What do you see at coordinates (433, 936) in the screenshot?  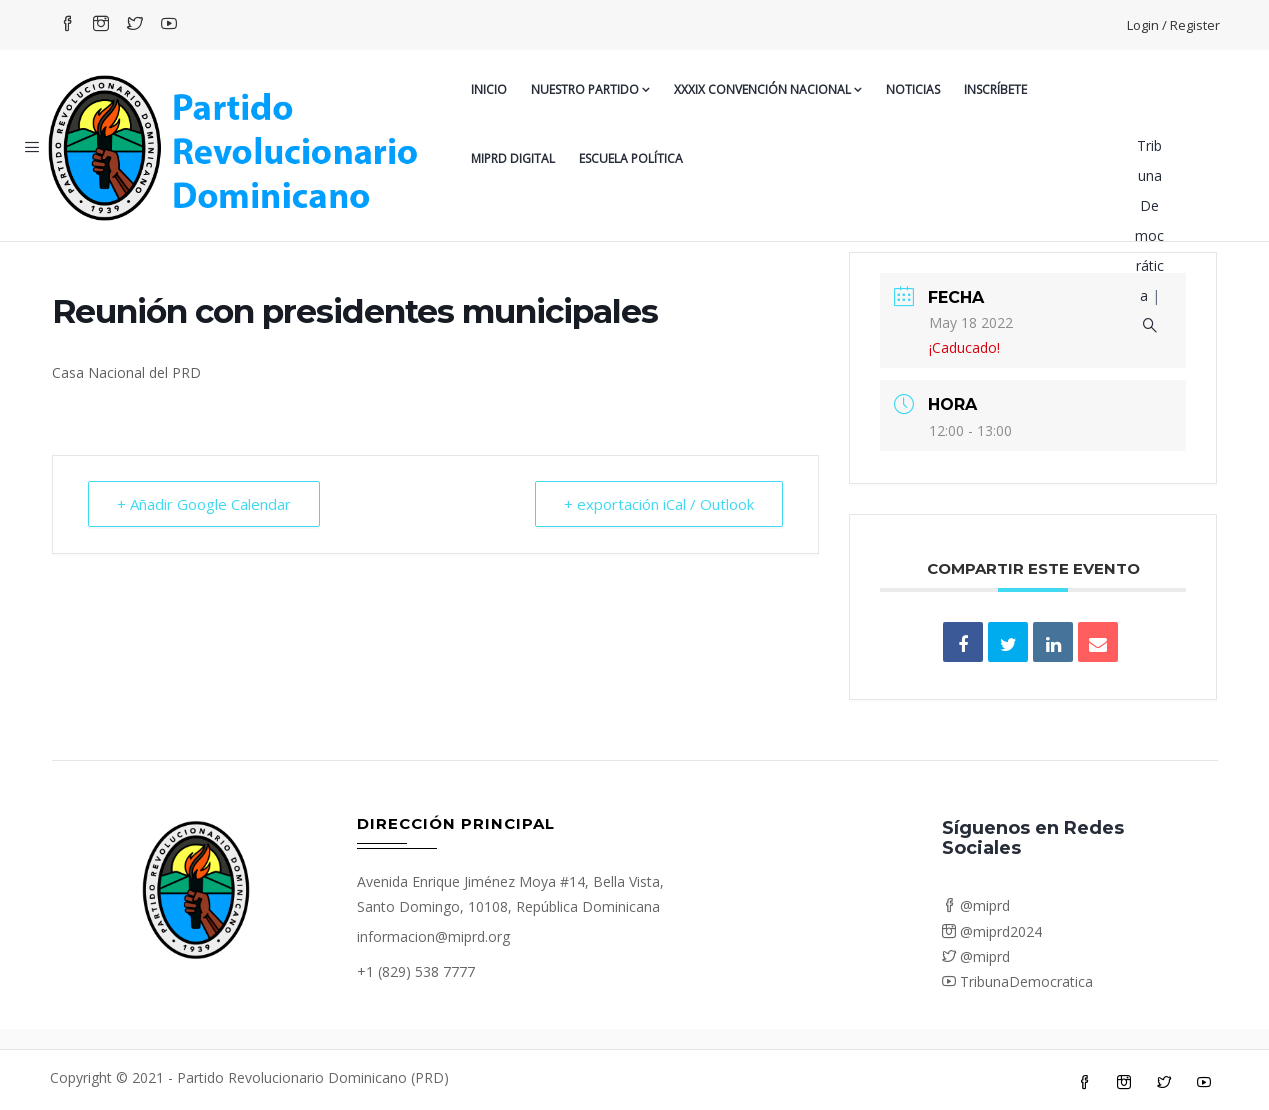 I see `informacion@miprd.org` at bounding box center [433, 936].